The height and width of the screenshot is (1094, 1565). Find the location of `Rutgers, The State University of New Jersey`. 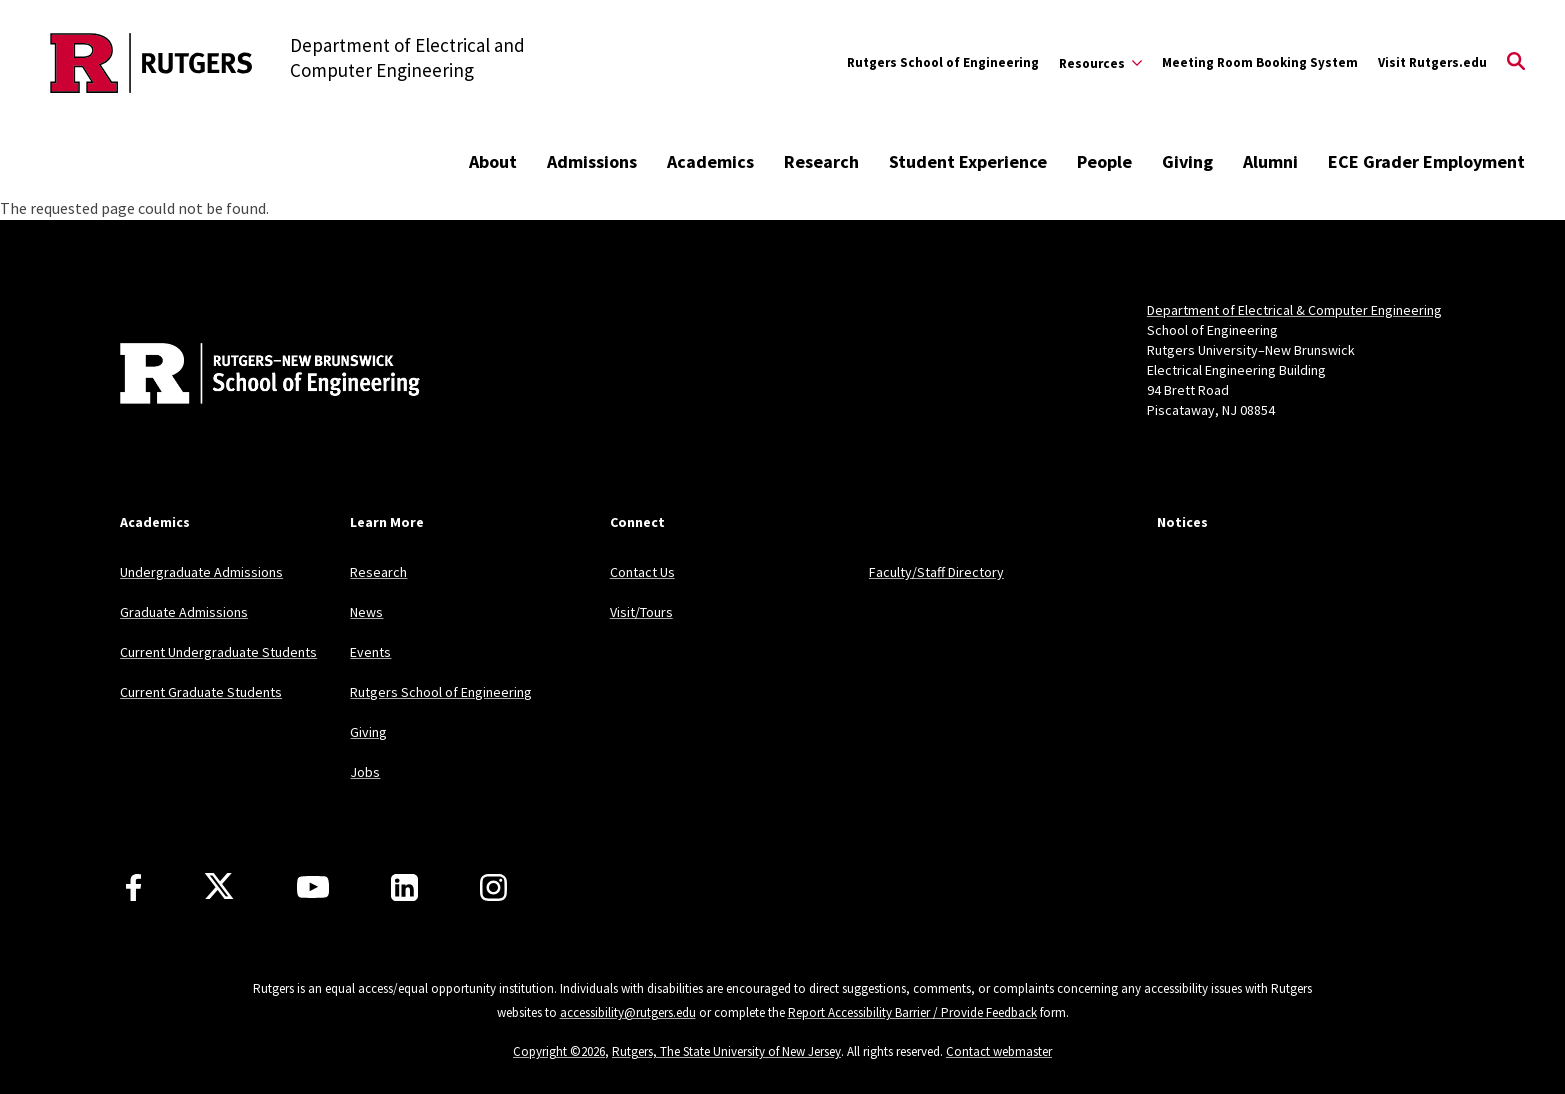

Rutgers, The State University of New Jersey is located at coordinates (726, 1051).